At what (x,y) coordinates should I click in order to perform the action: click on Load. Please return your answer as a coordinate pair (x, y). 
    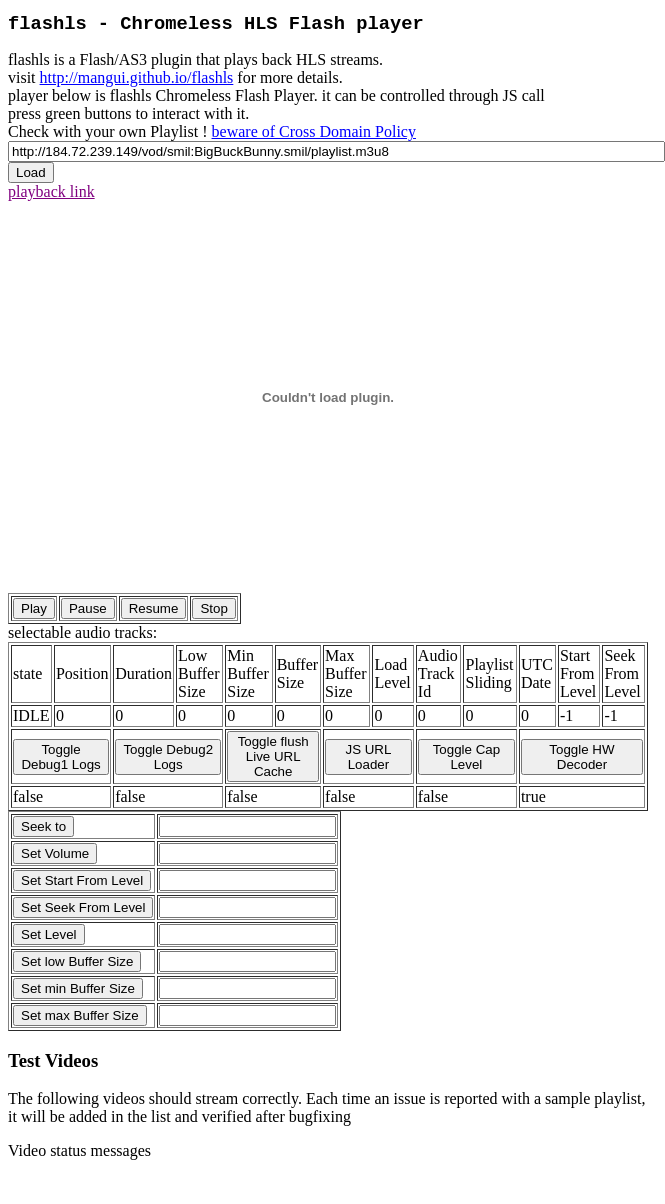
    Looking at the image, I should click on (31, 172).